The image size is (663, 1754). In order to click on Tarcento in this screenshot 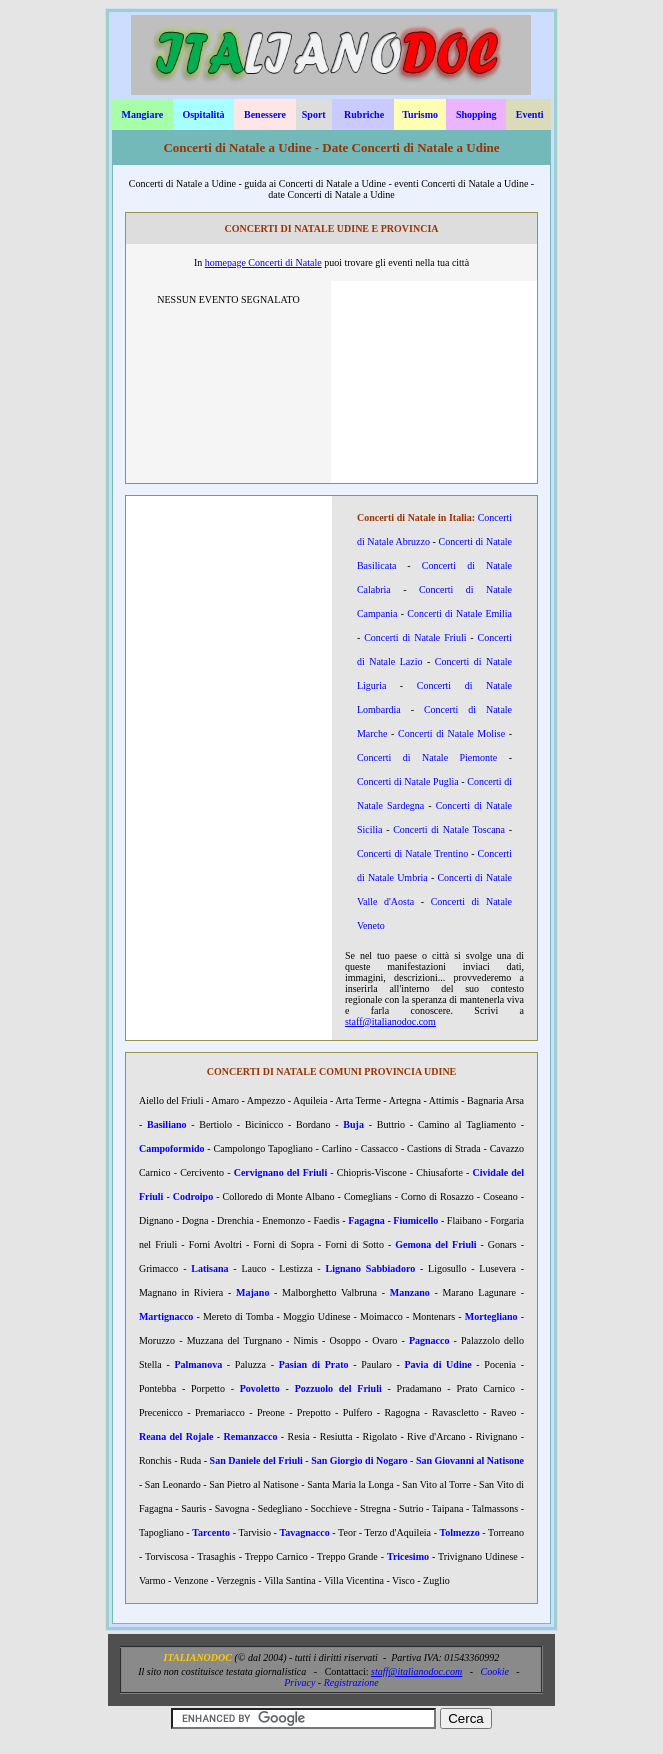, I will do `click(211, 1532)`.